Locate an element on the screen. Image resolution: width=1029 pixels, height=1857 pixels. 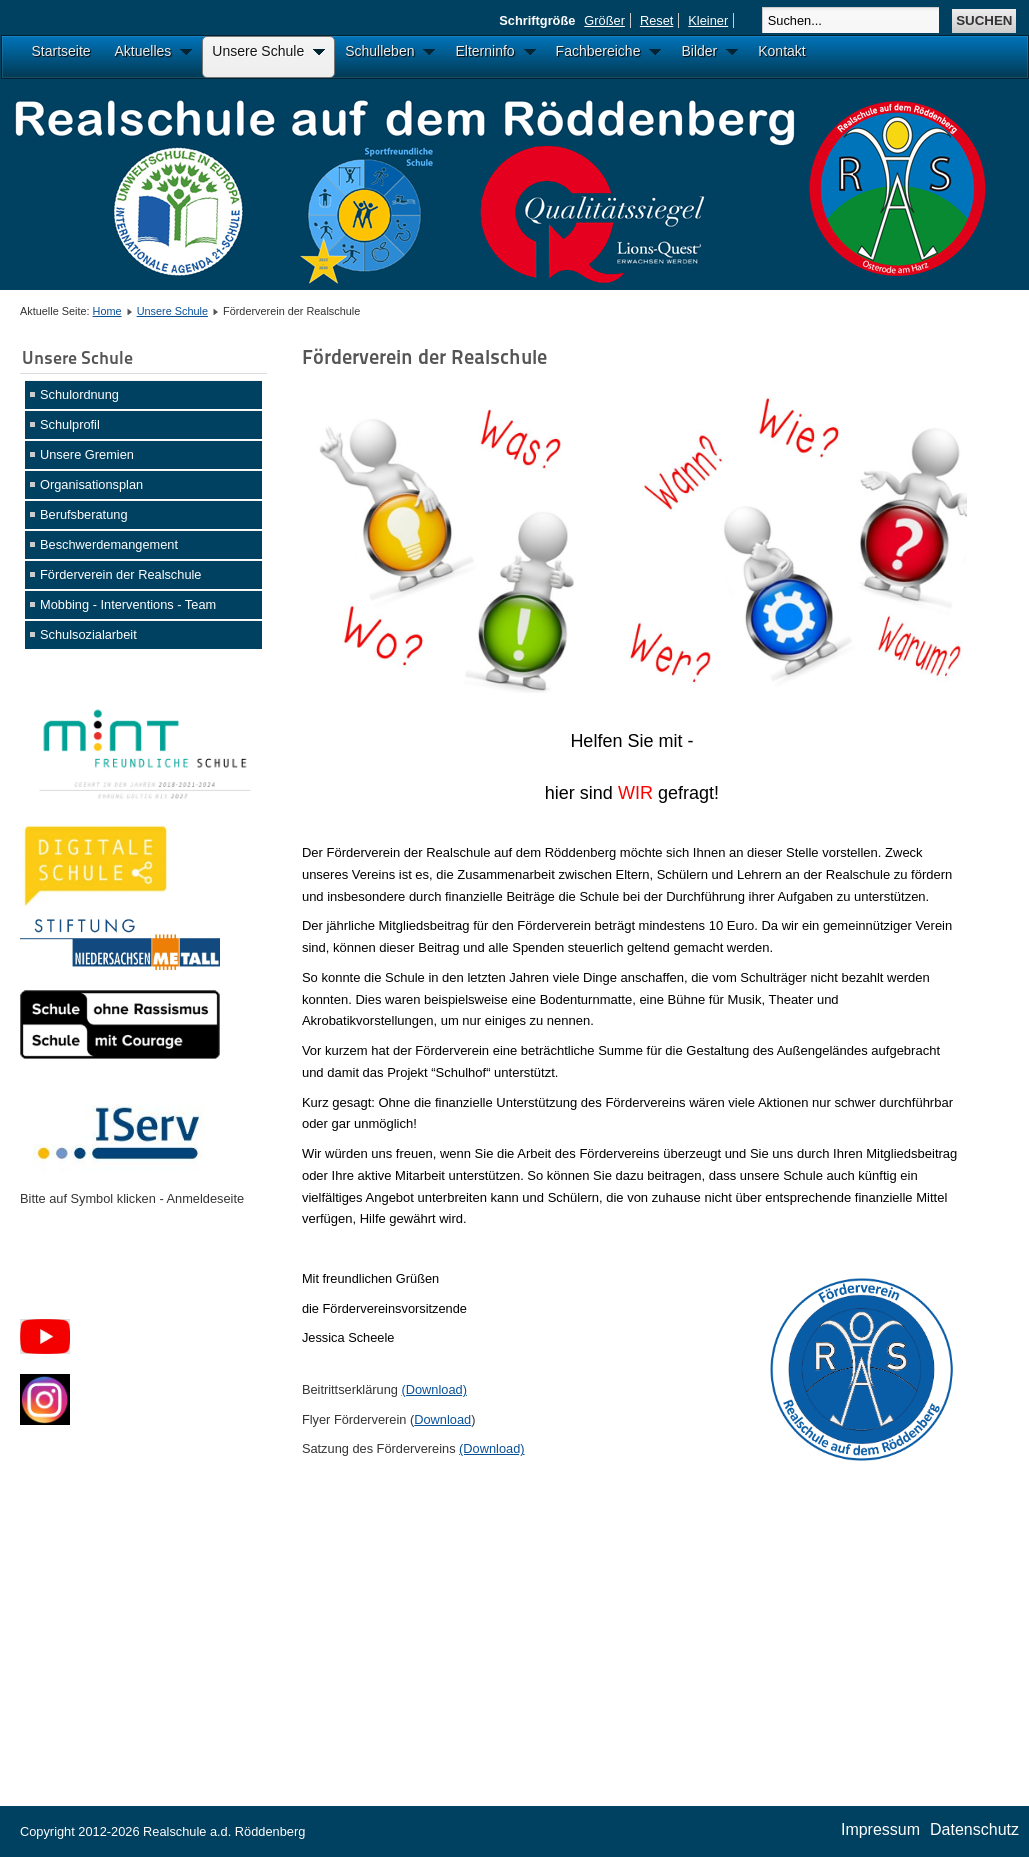
Berufsberatung is located at coordinates (84, 514).